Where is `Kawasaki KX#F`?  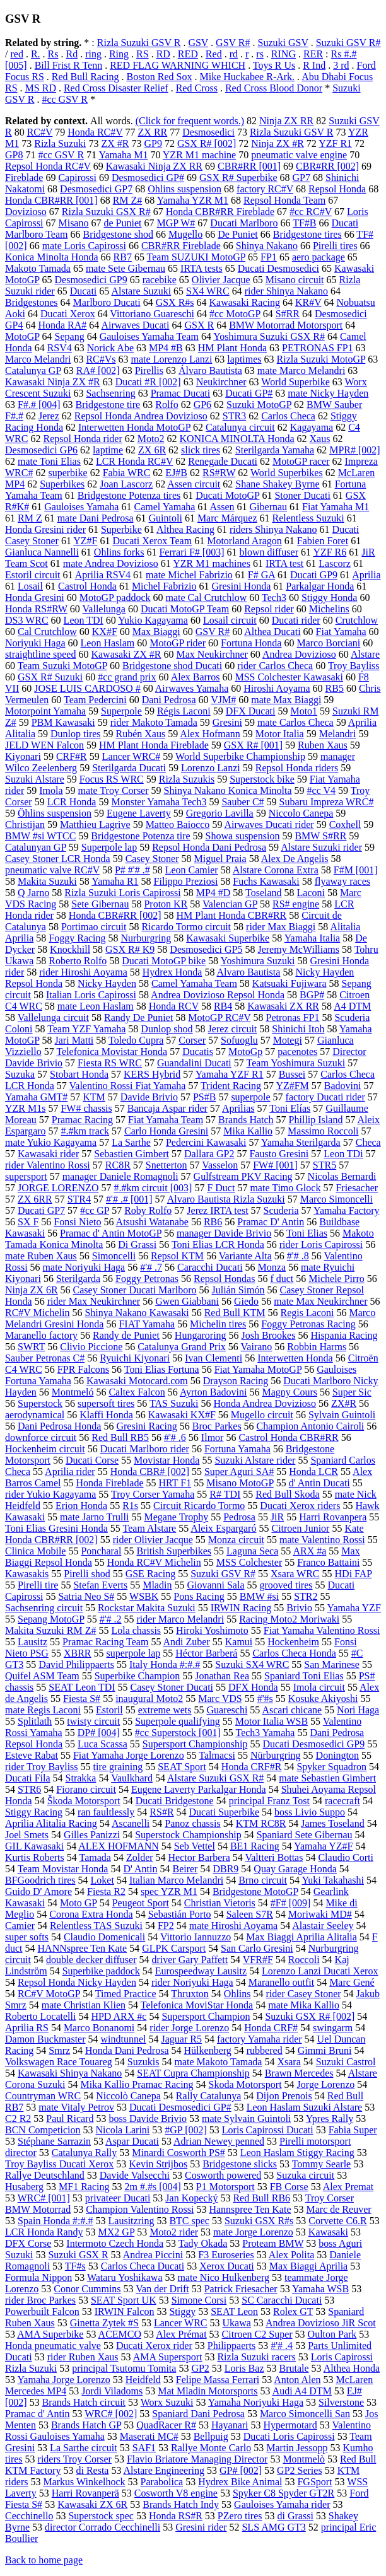 Kawasaki KX#F is located at coordinates (182, 1414).